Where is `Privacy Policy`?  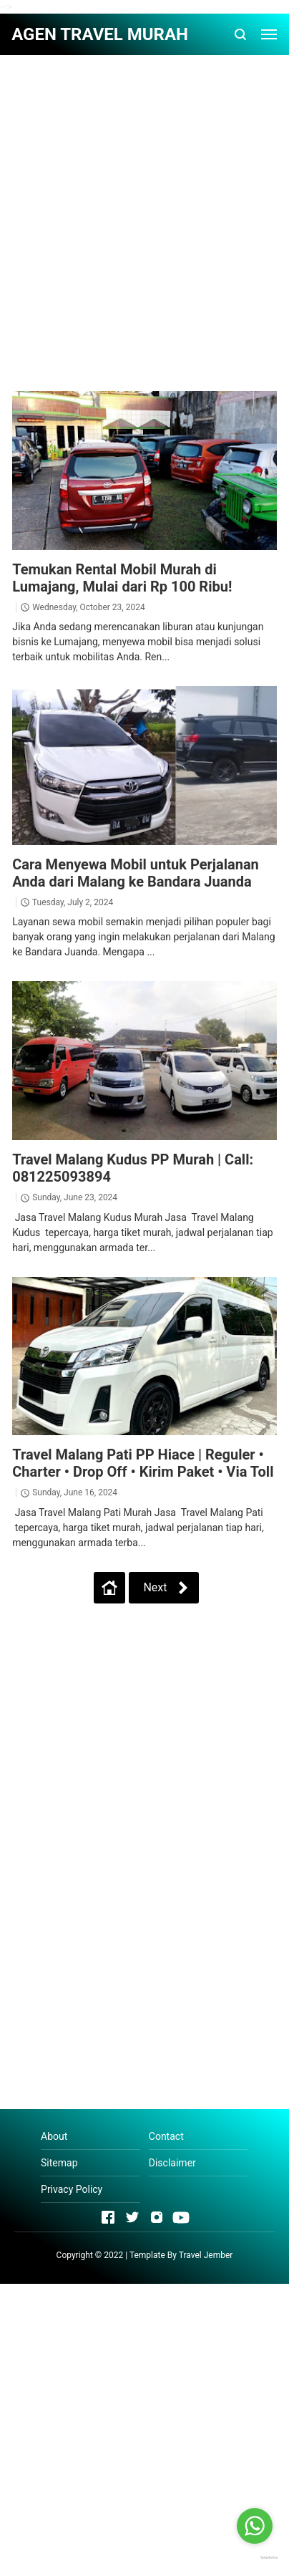
Privacy Policy is located at coordinates (71, 2189).